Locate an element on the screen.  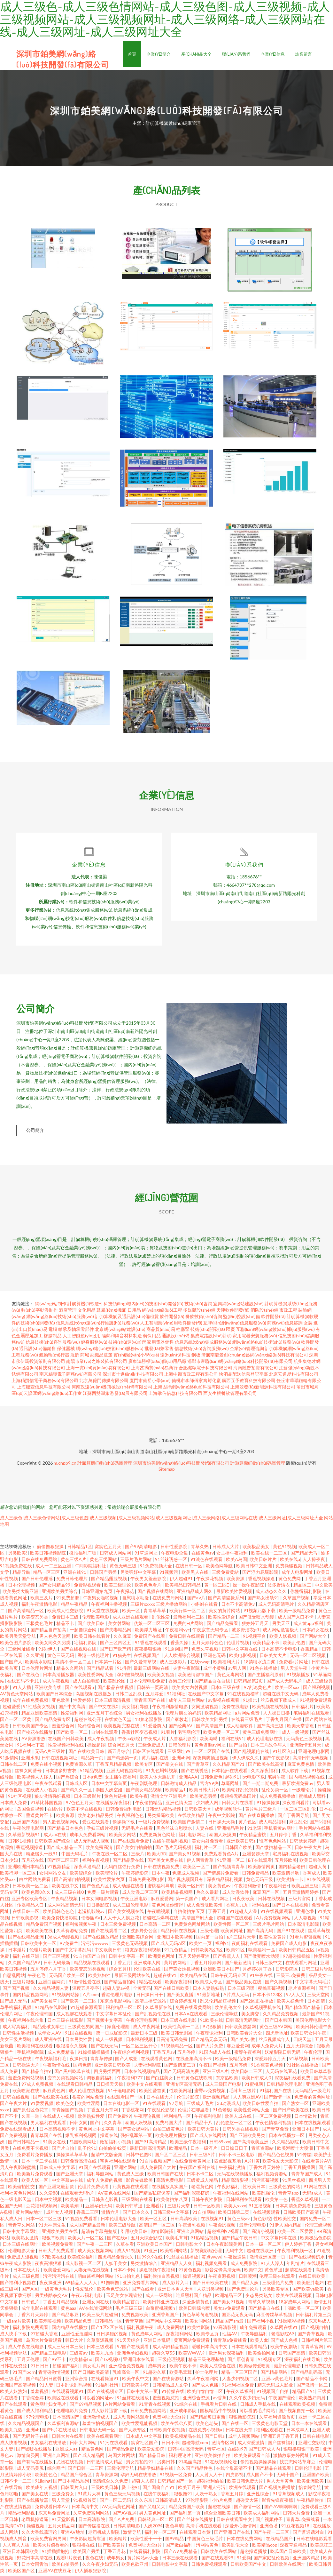
深夜福利看片 is located at coordinates (296, 1804).